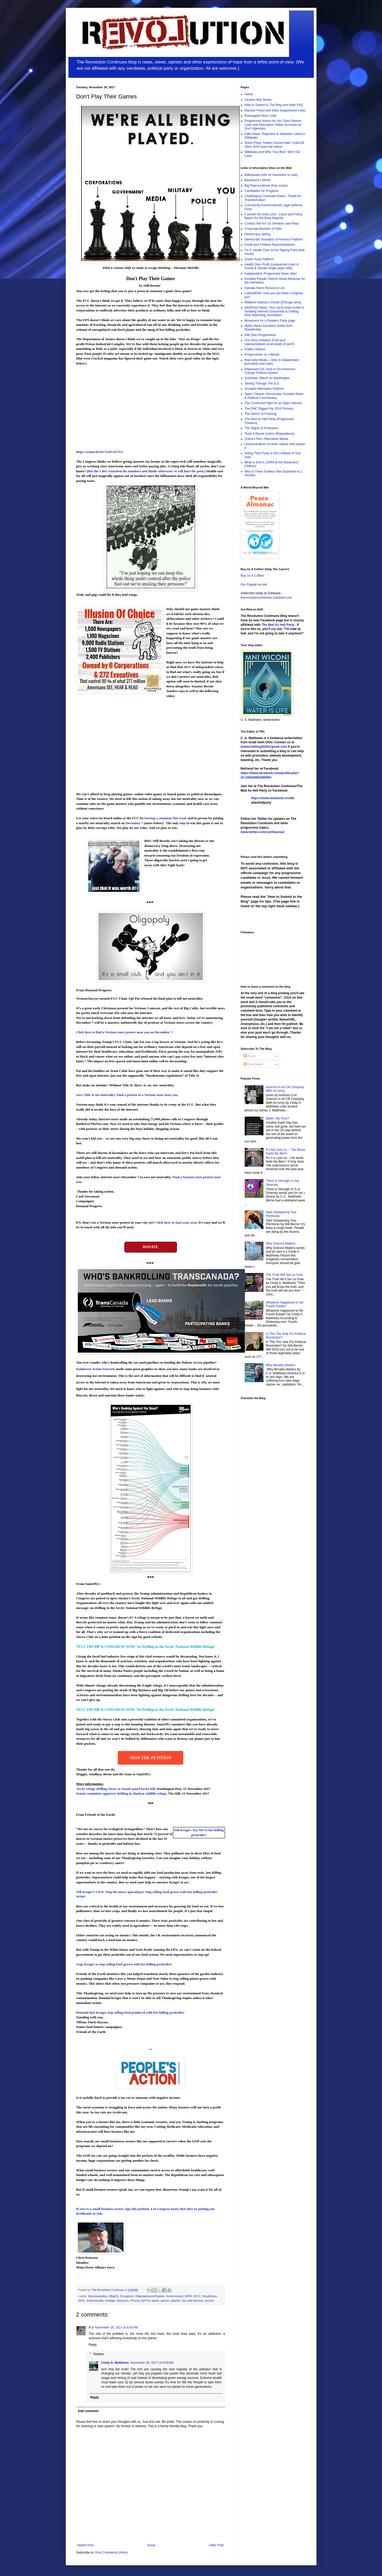 This screenshot has width=382, height=2576. I want to click on #nodapl, so click(110, 2300).